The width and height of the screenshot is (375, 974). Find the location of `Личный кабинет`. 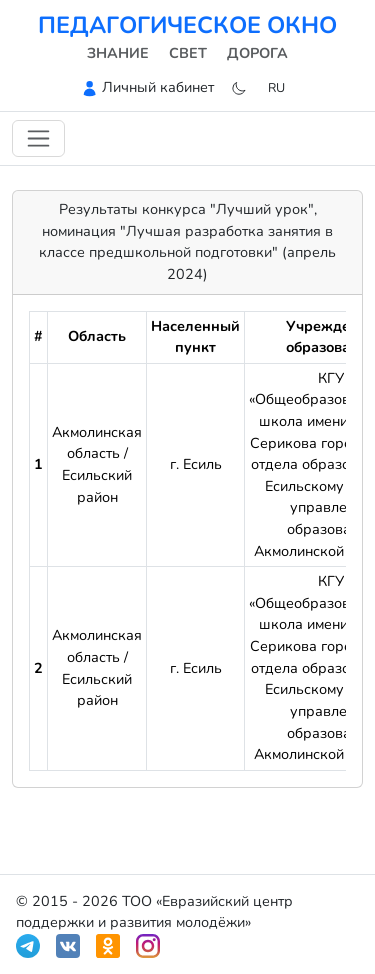

Личный кабинет is located at coordinates (158, 87).